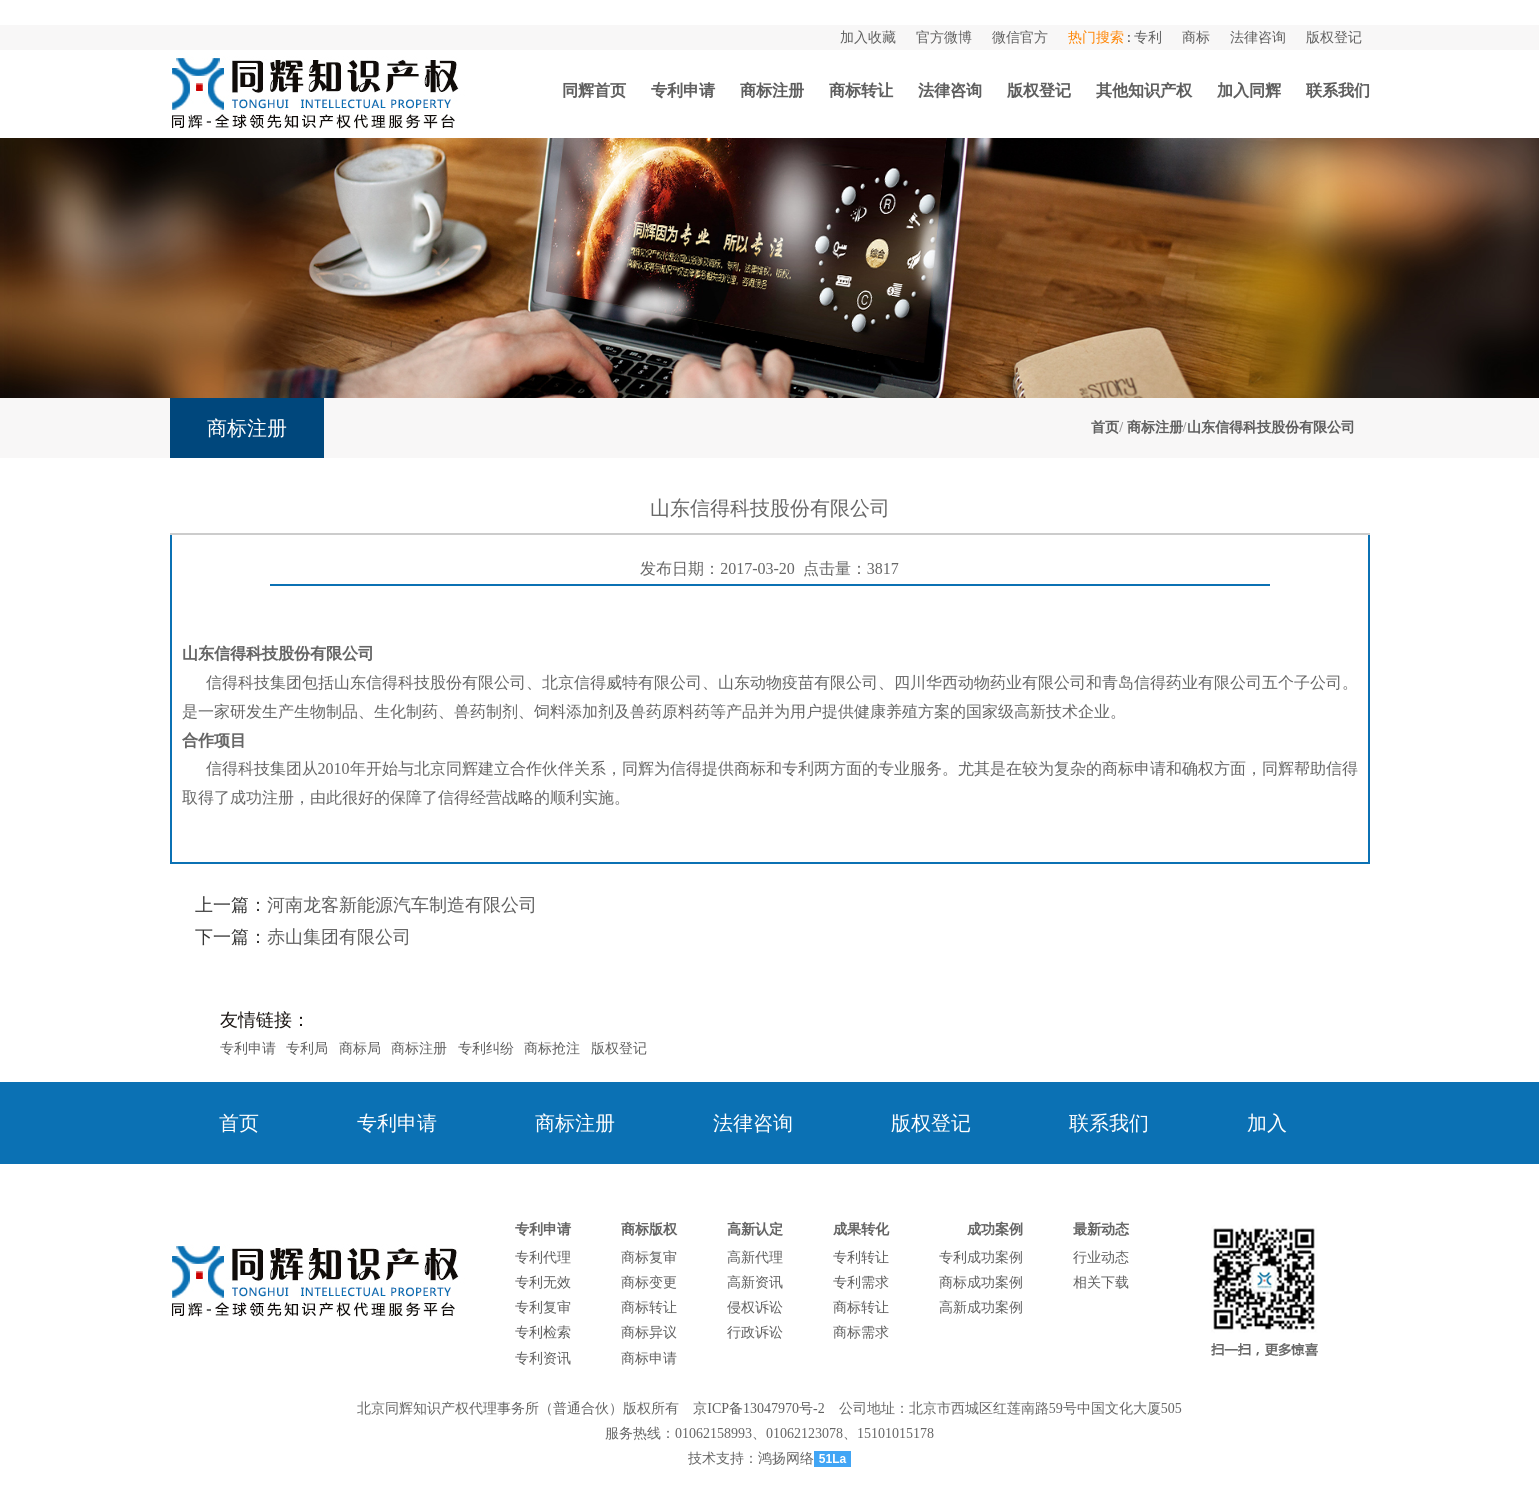 This screenshot has height=1492, width=1539. I want to click on 商标复审, so click(649, 1257).